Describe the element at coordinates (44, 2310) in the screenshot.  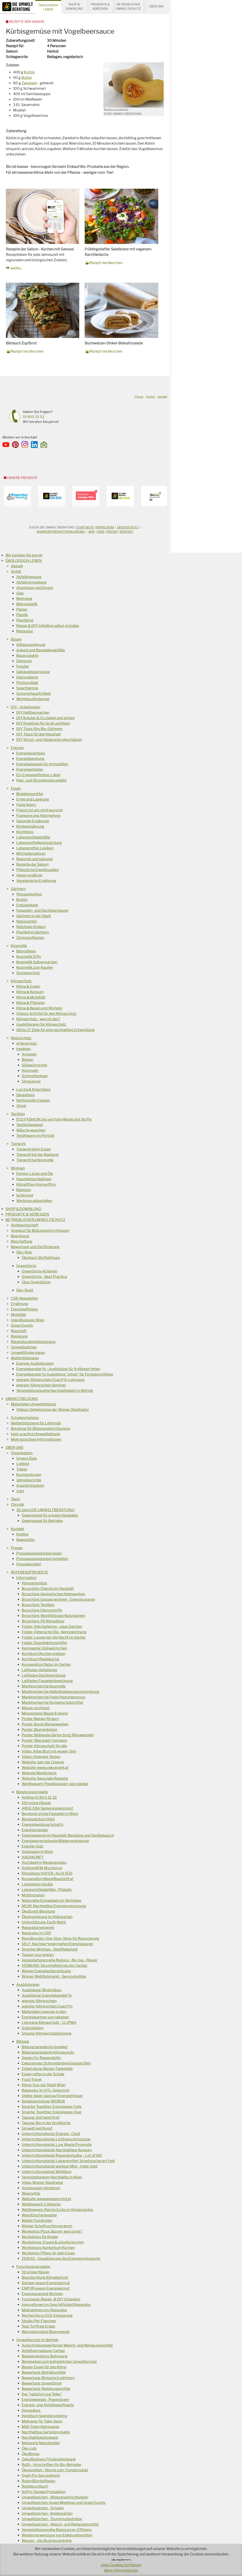
I see `Maßnahmen pro Reparatur` at that location.